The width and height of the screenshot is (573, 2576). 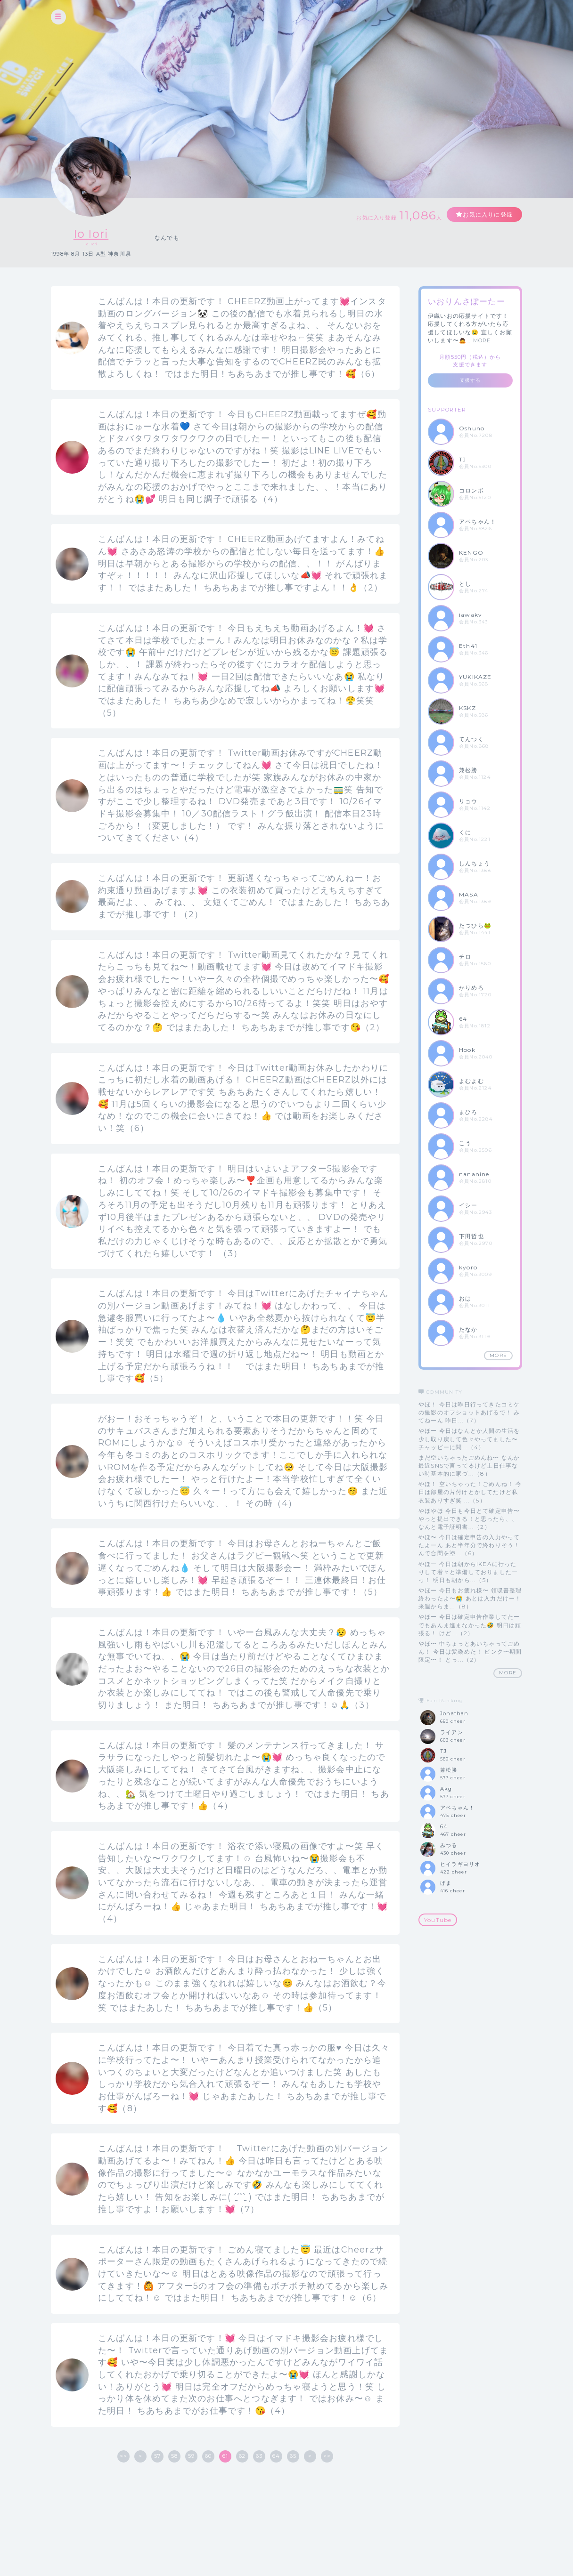 What do you see at coordinates (470, 1598) in the screenshot?
I see `やほー 今日もお疲れ様〜 領収書整理終わったよ〜😭 あとは入力だけー！ 来週からま...（8）` at bounding box center [470, 1598].